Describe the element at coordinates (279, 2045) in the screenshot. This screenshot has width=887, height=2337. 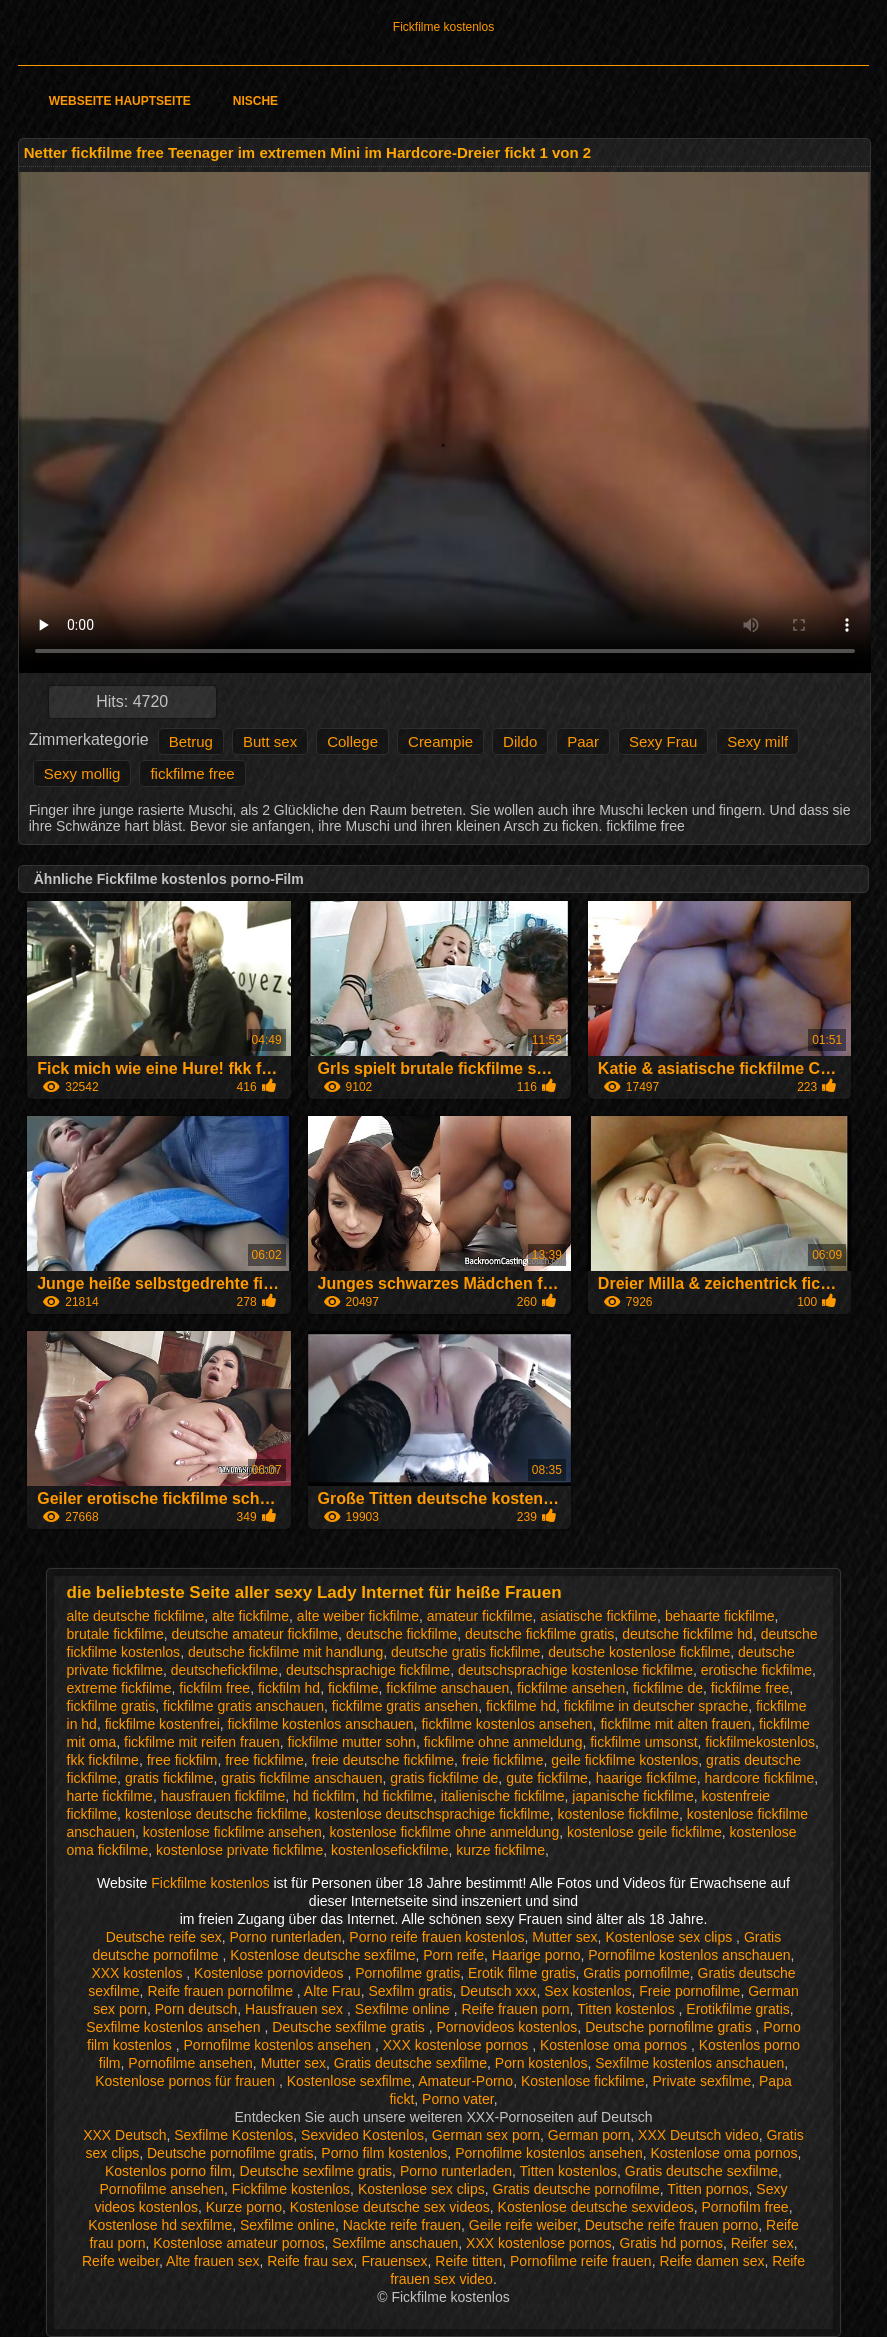
I see `Pornofilme kostenlos ansehen` at that location.